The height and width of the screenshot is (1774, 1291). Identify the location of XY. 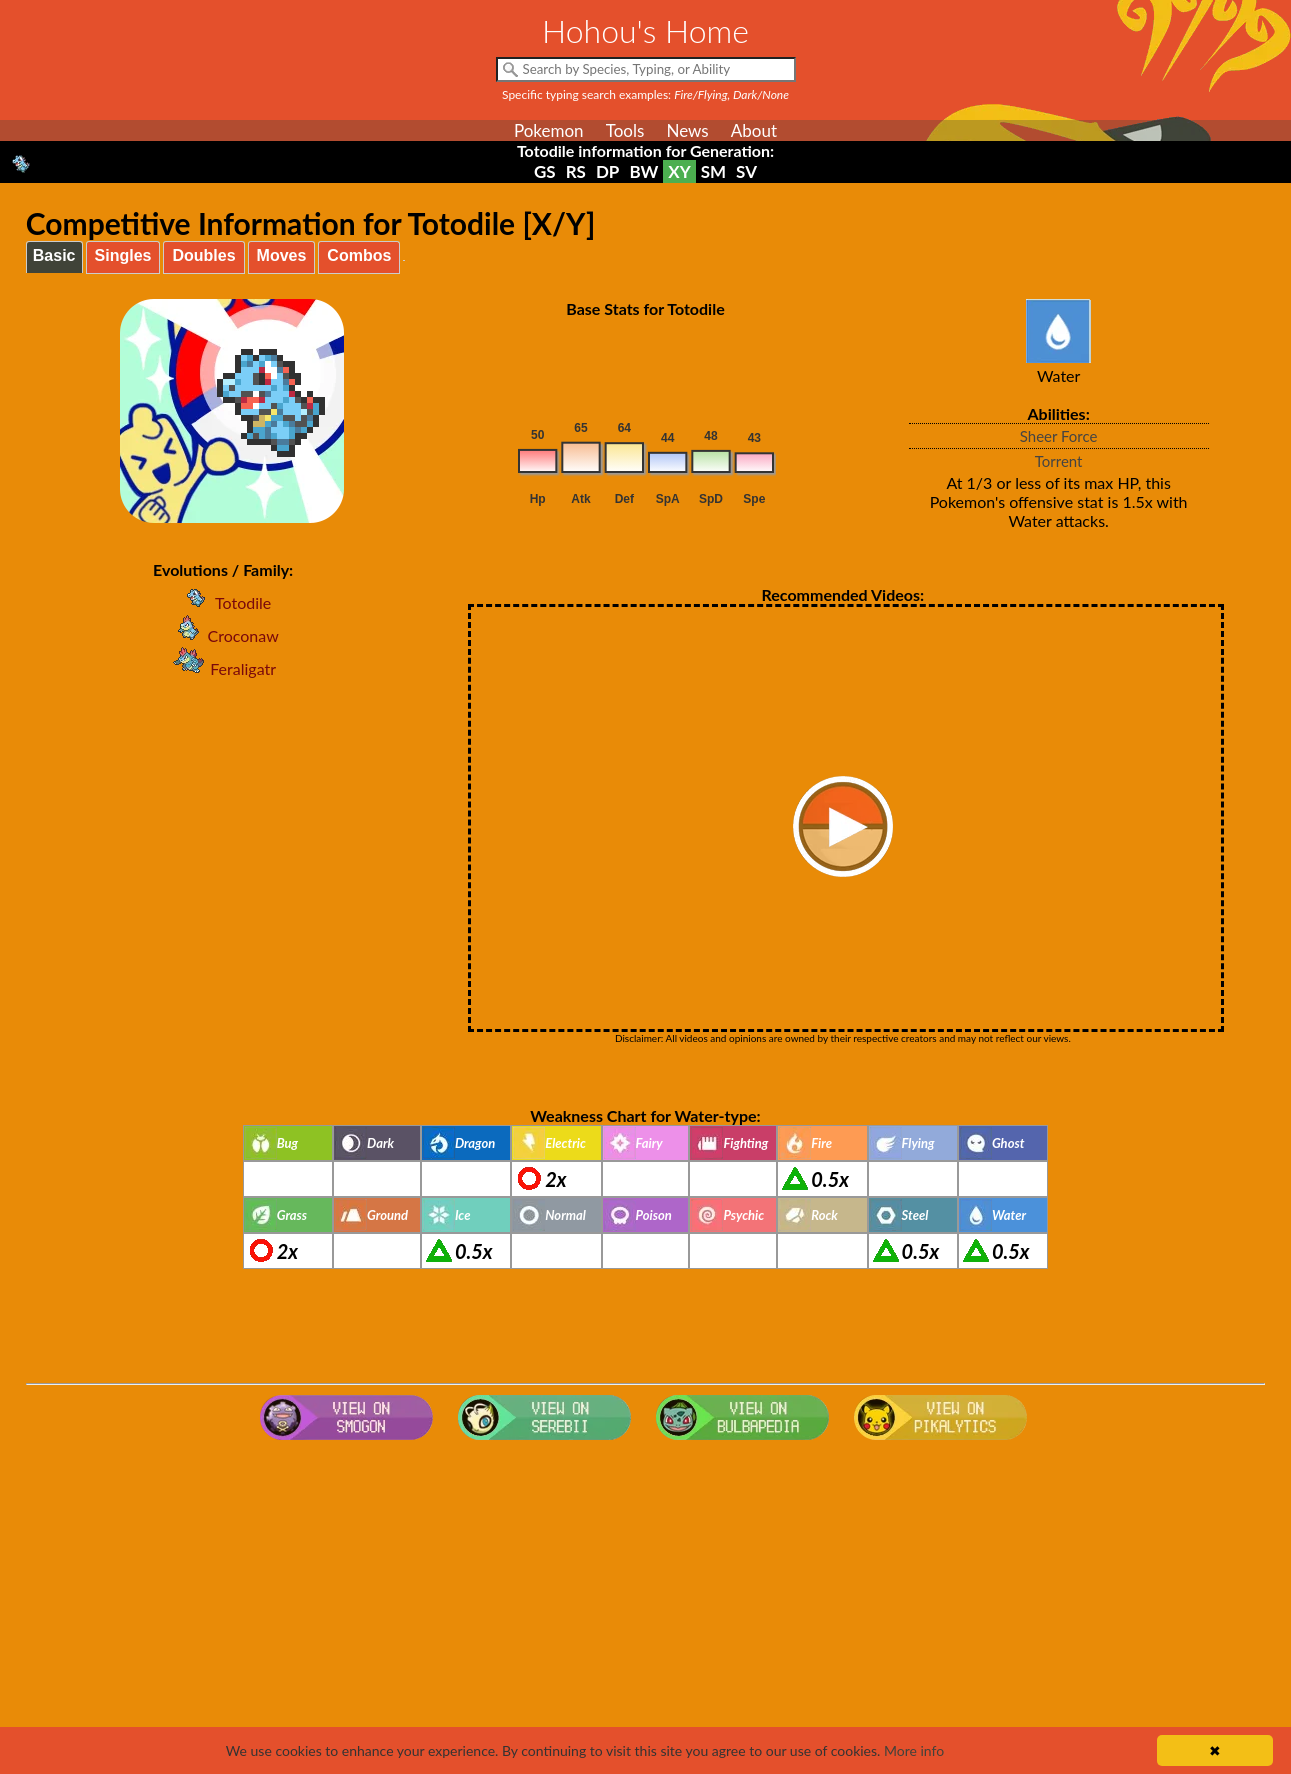
(679, 171).